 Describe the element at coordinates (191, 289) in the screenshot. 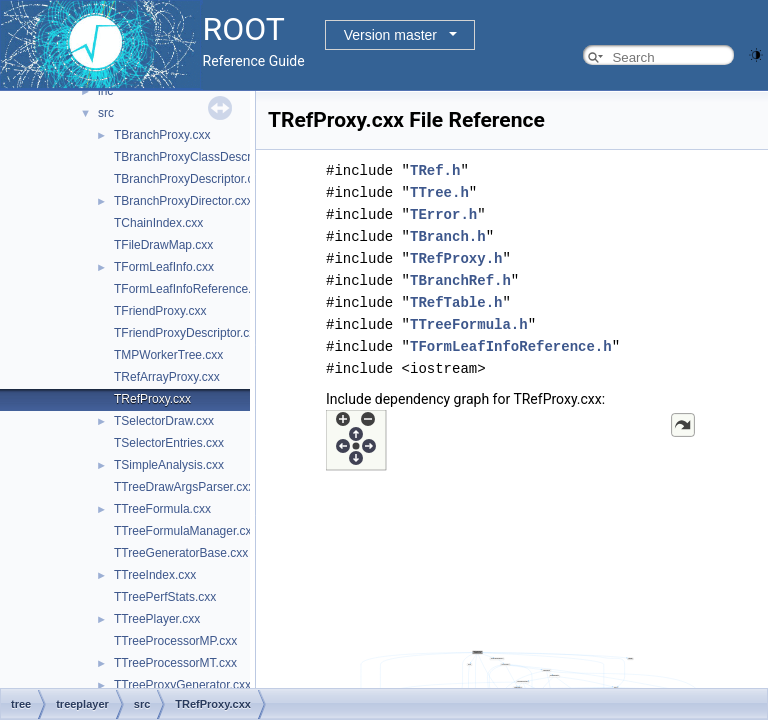

I see `TFormLeafInfoReference.cxx` at that location.